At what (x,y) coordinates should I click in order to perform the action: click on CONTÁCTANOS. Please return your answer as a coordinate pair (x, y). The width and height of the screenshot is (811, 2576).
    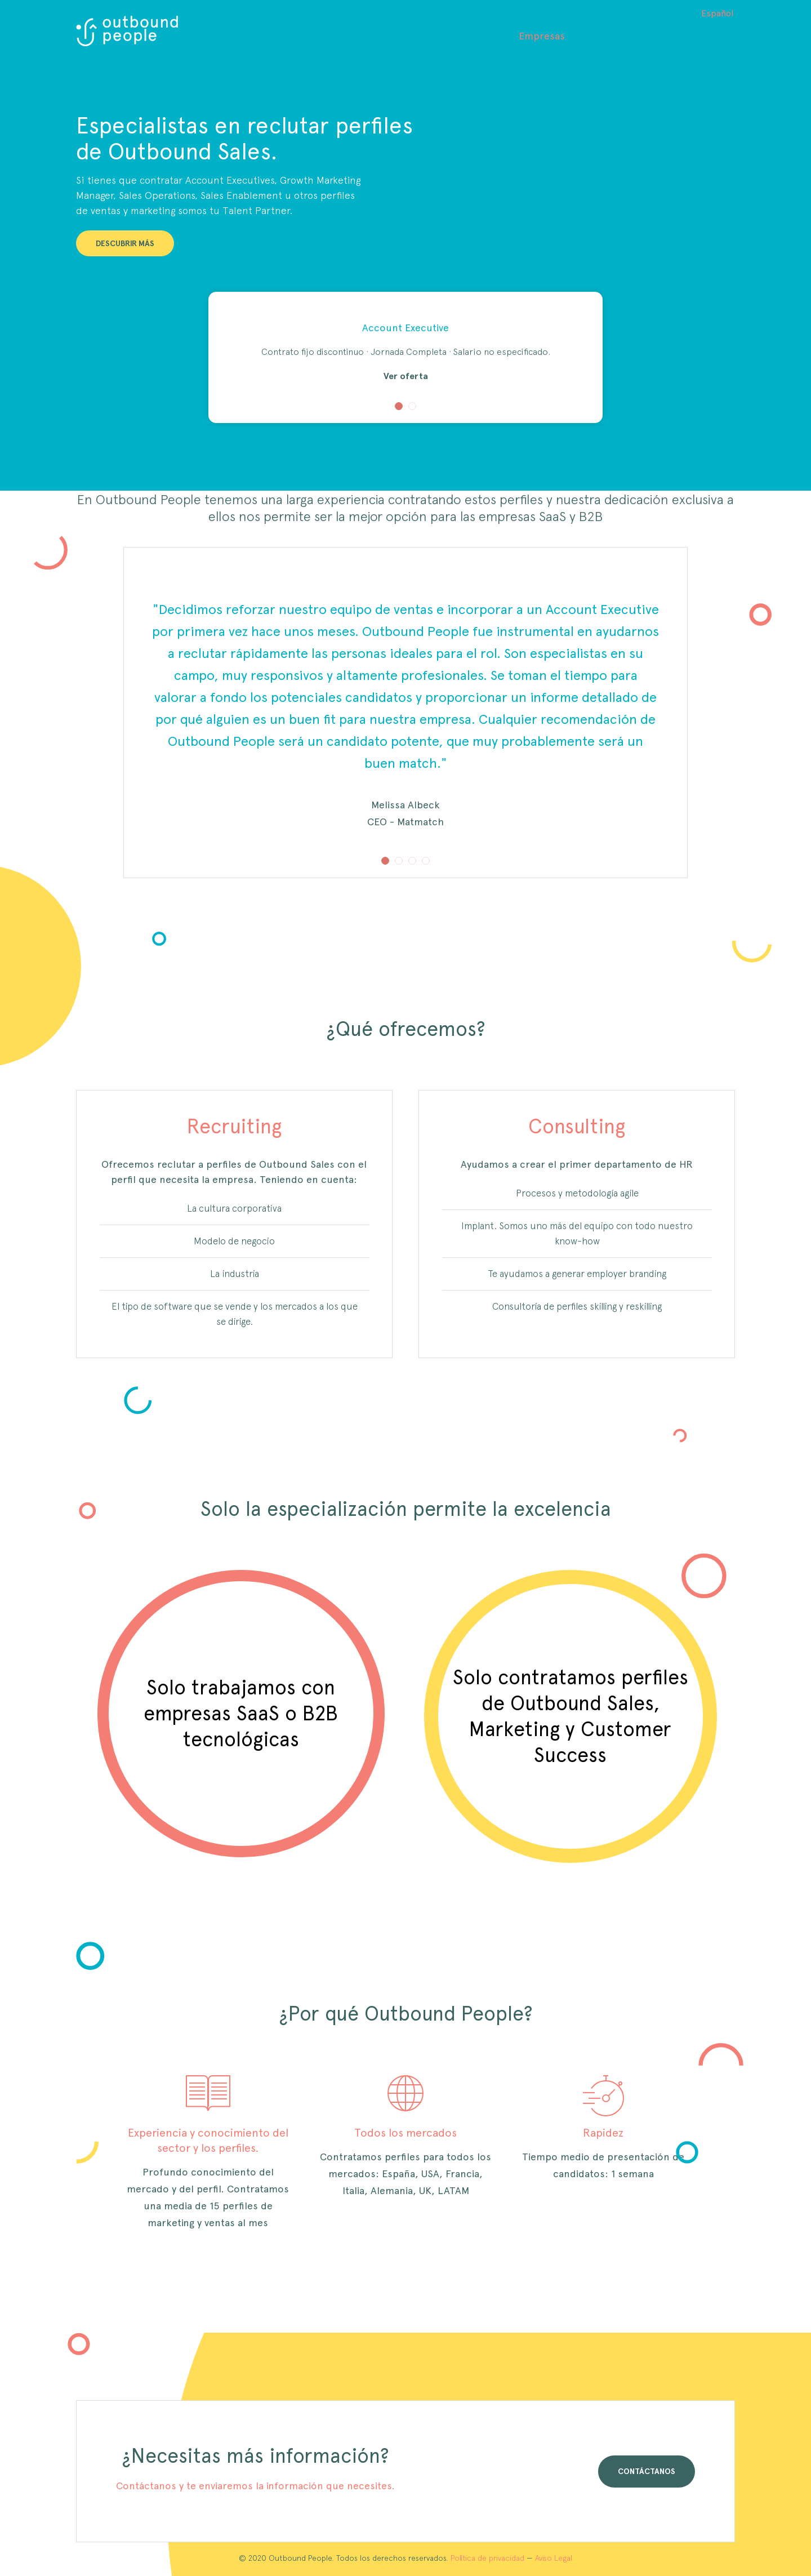
    Looking at the image, I should click on (646, 2471).